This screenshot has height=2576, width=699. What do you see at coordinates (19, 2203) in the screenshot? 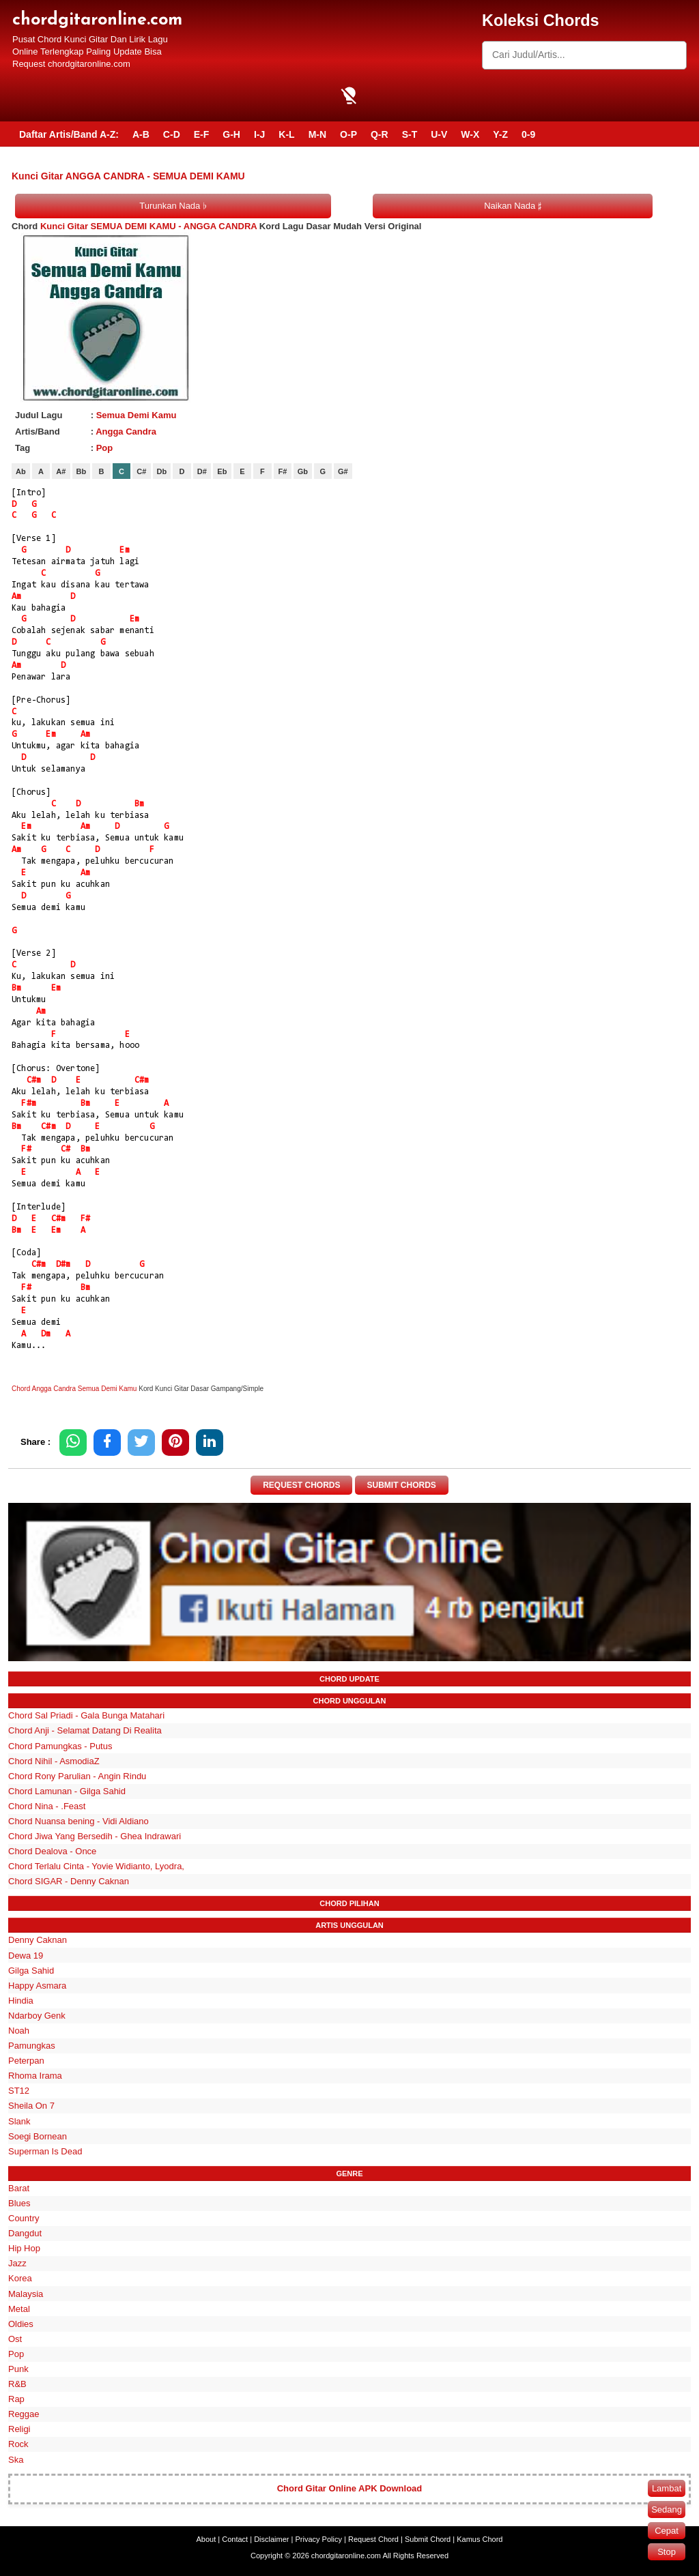
I see `Blues` at bounding box center [19, 2203].